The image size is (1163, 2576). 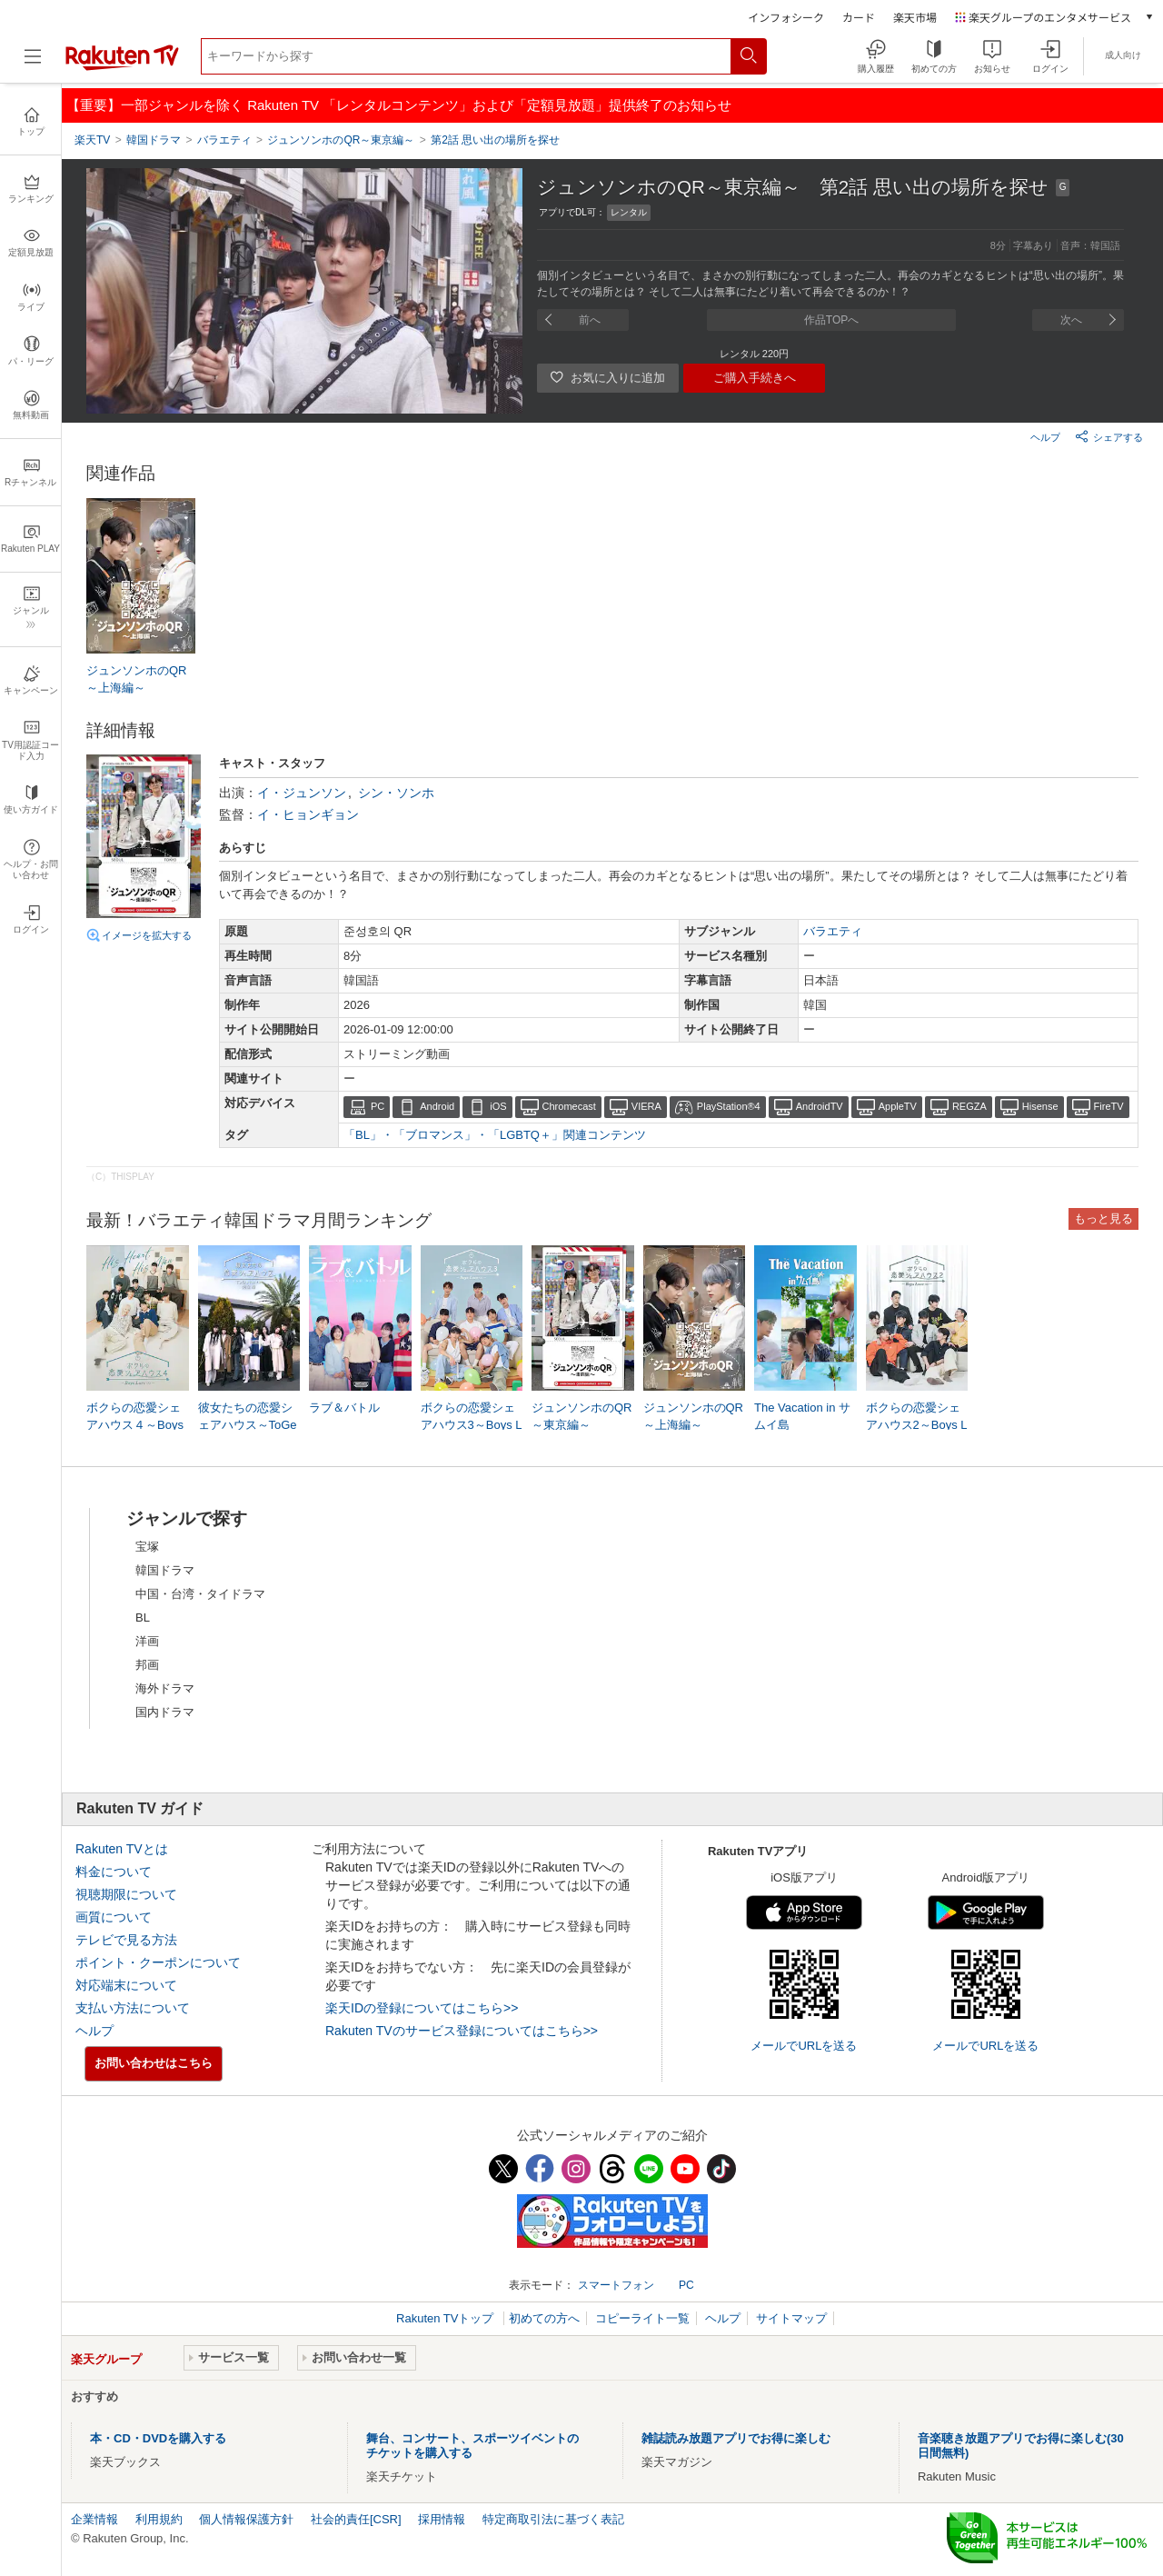 What do you see at coordinates (735, 2438) in the screenshot?
I see `雑誌読み放題アプリでお得に楽しむ` at bounding box center [735, 2438].